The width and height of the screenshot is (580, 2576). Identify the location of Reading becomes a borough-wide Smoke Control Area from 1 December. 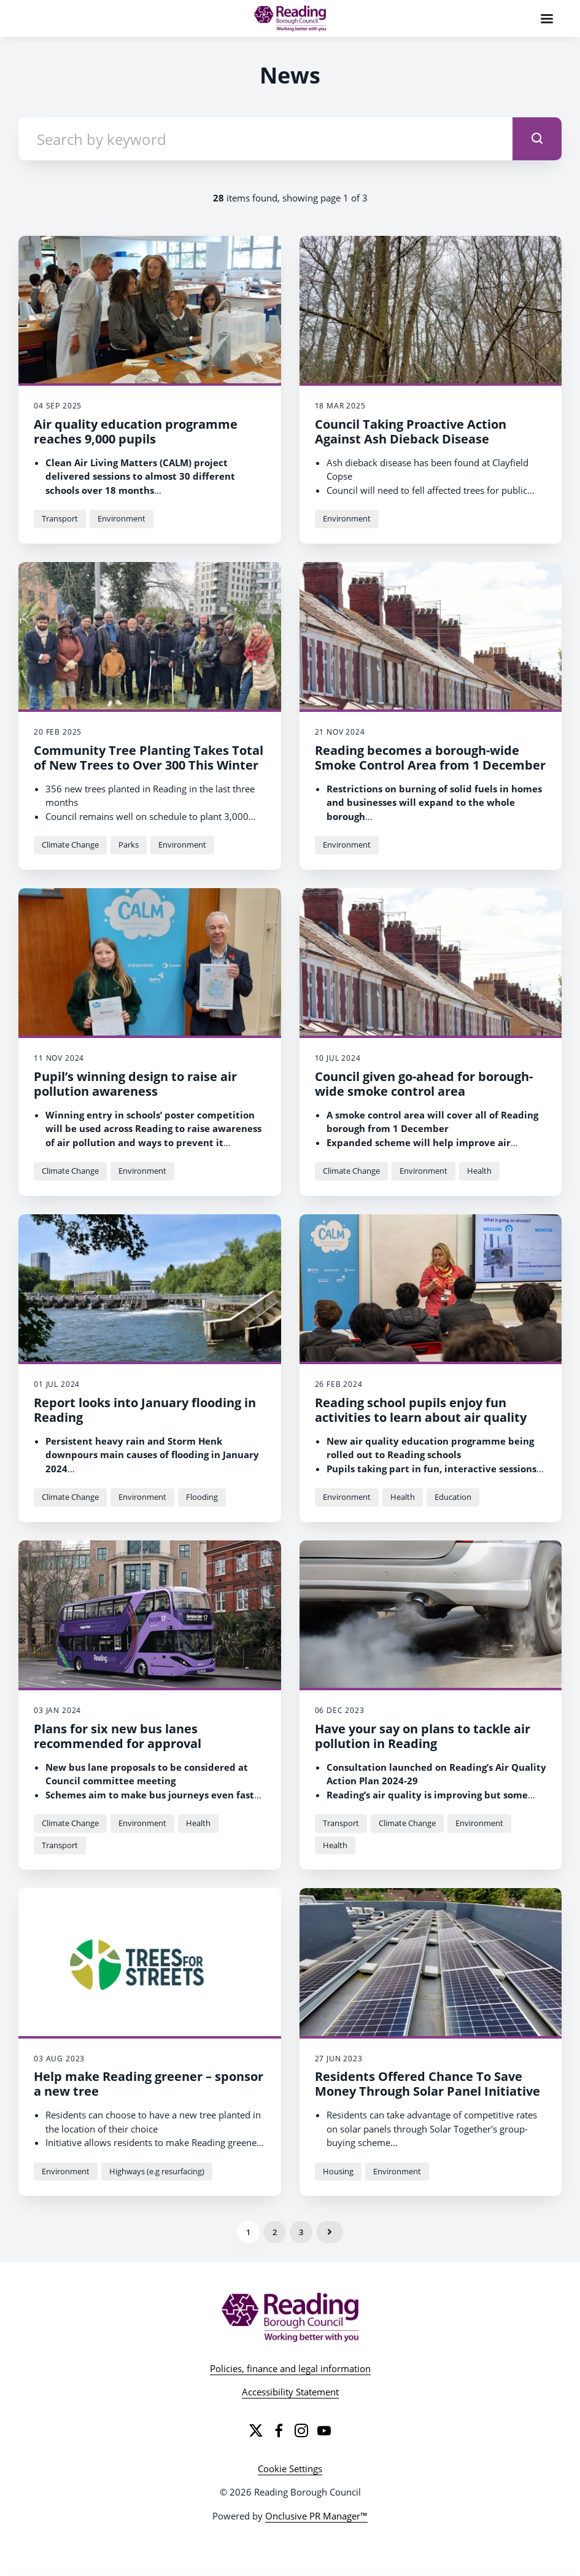
(430, 757).